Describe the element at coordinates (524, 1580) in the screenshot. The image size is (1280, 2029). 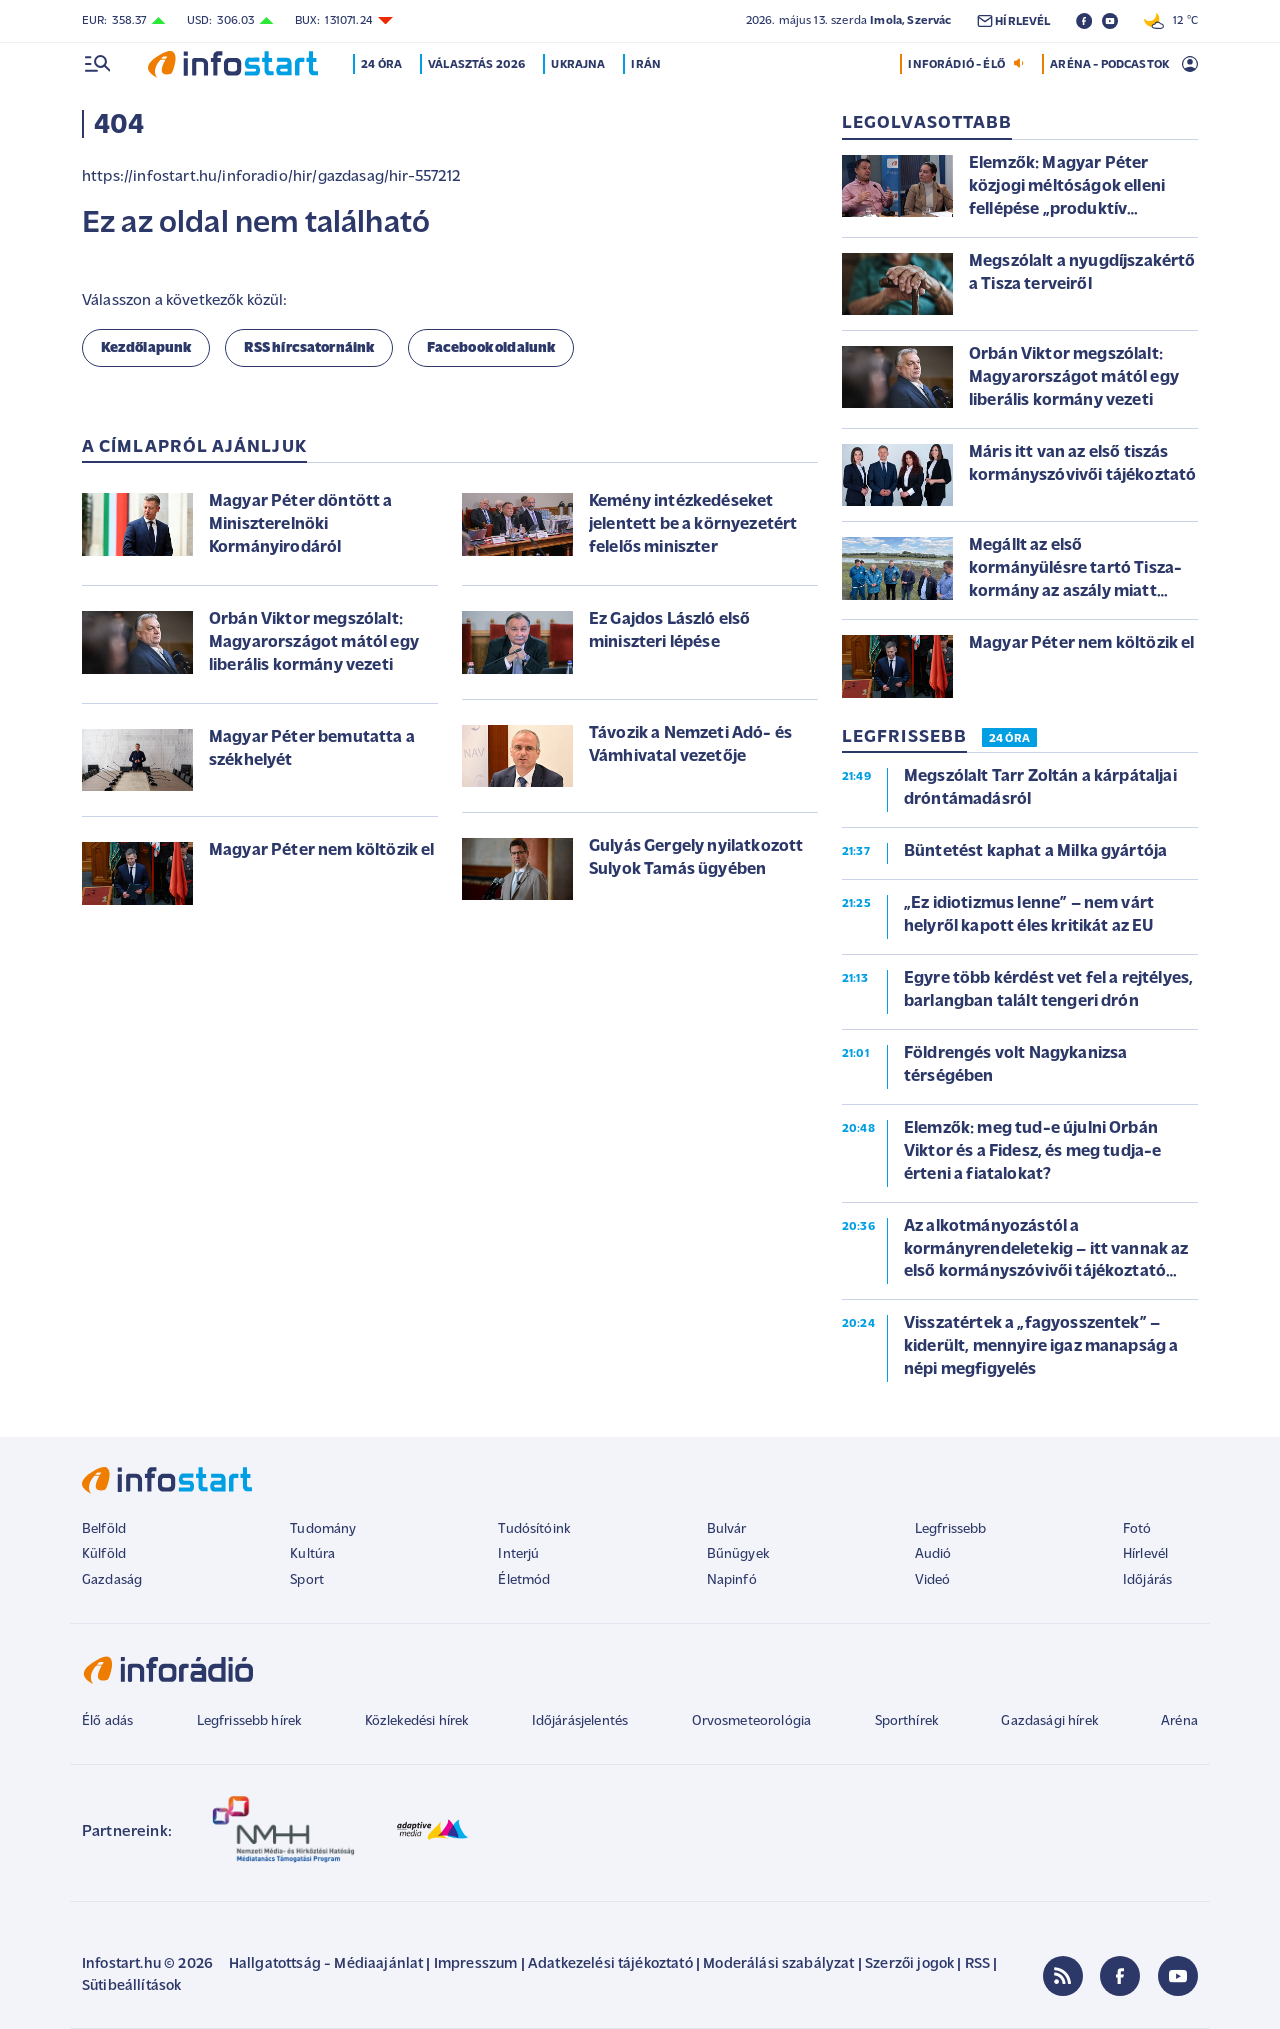
I see `Életmód` at that location.